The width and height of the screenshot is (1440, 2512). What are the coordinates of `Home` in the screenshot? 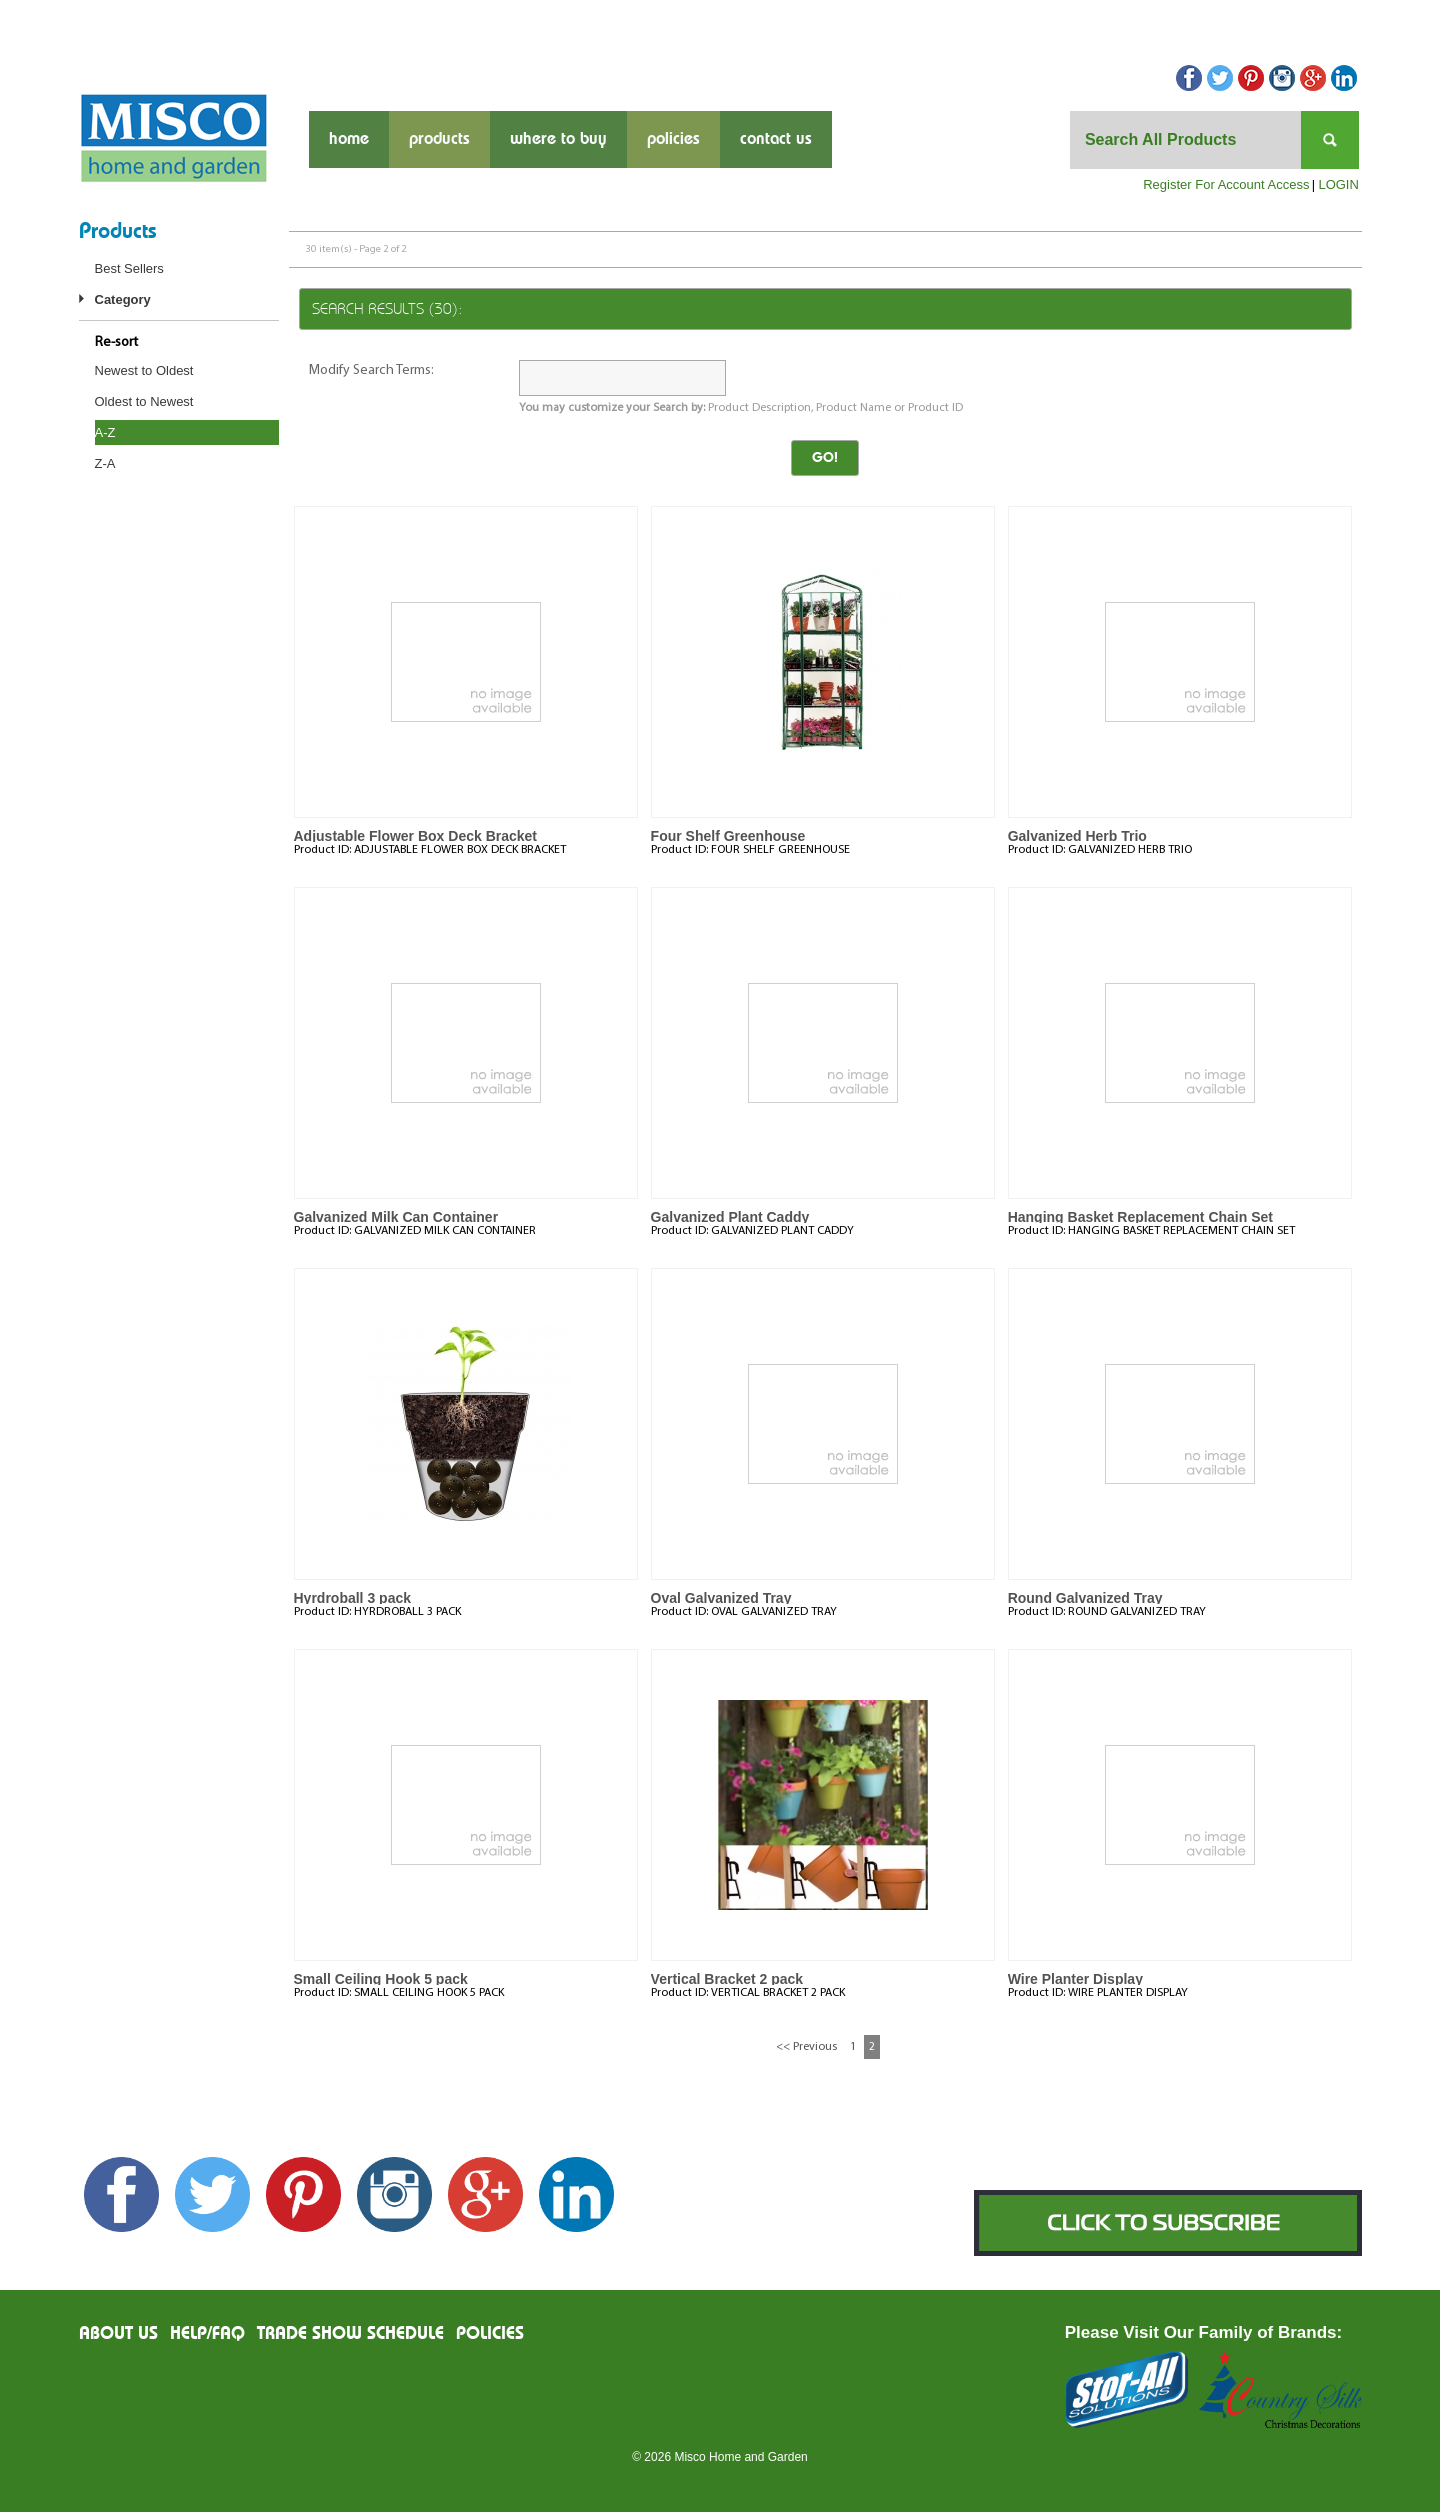 It's located at (349, 139).